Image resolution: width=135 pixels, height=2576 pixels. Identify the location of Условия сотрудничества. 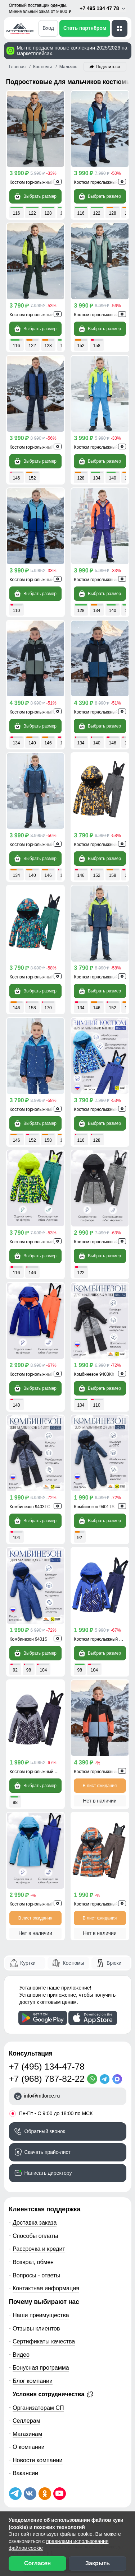
(53, 2394).